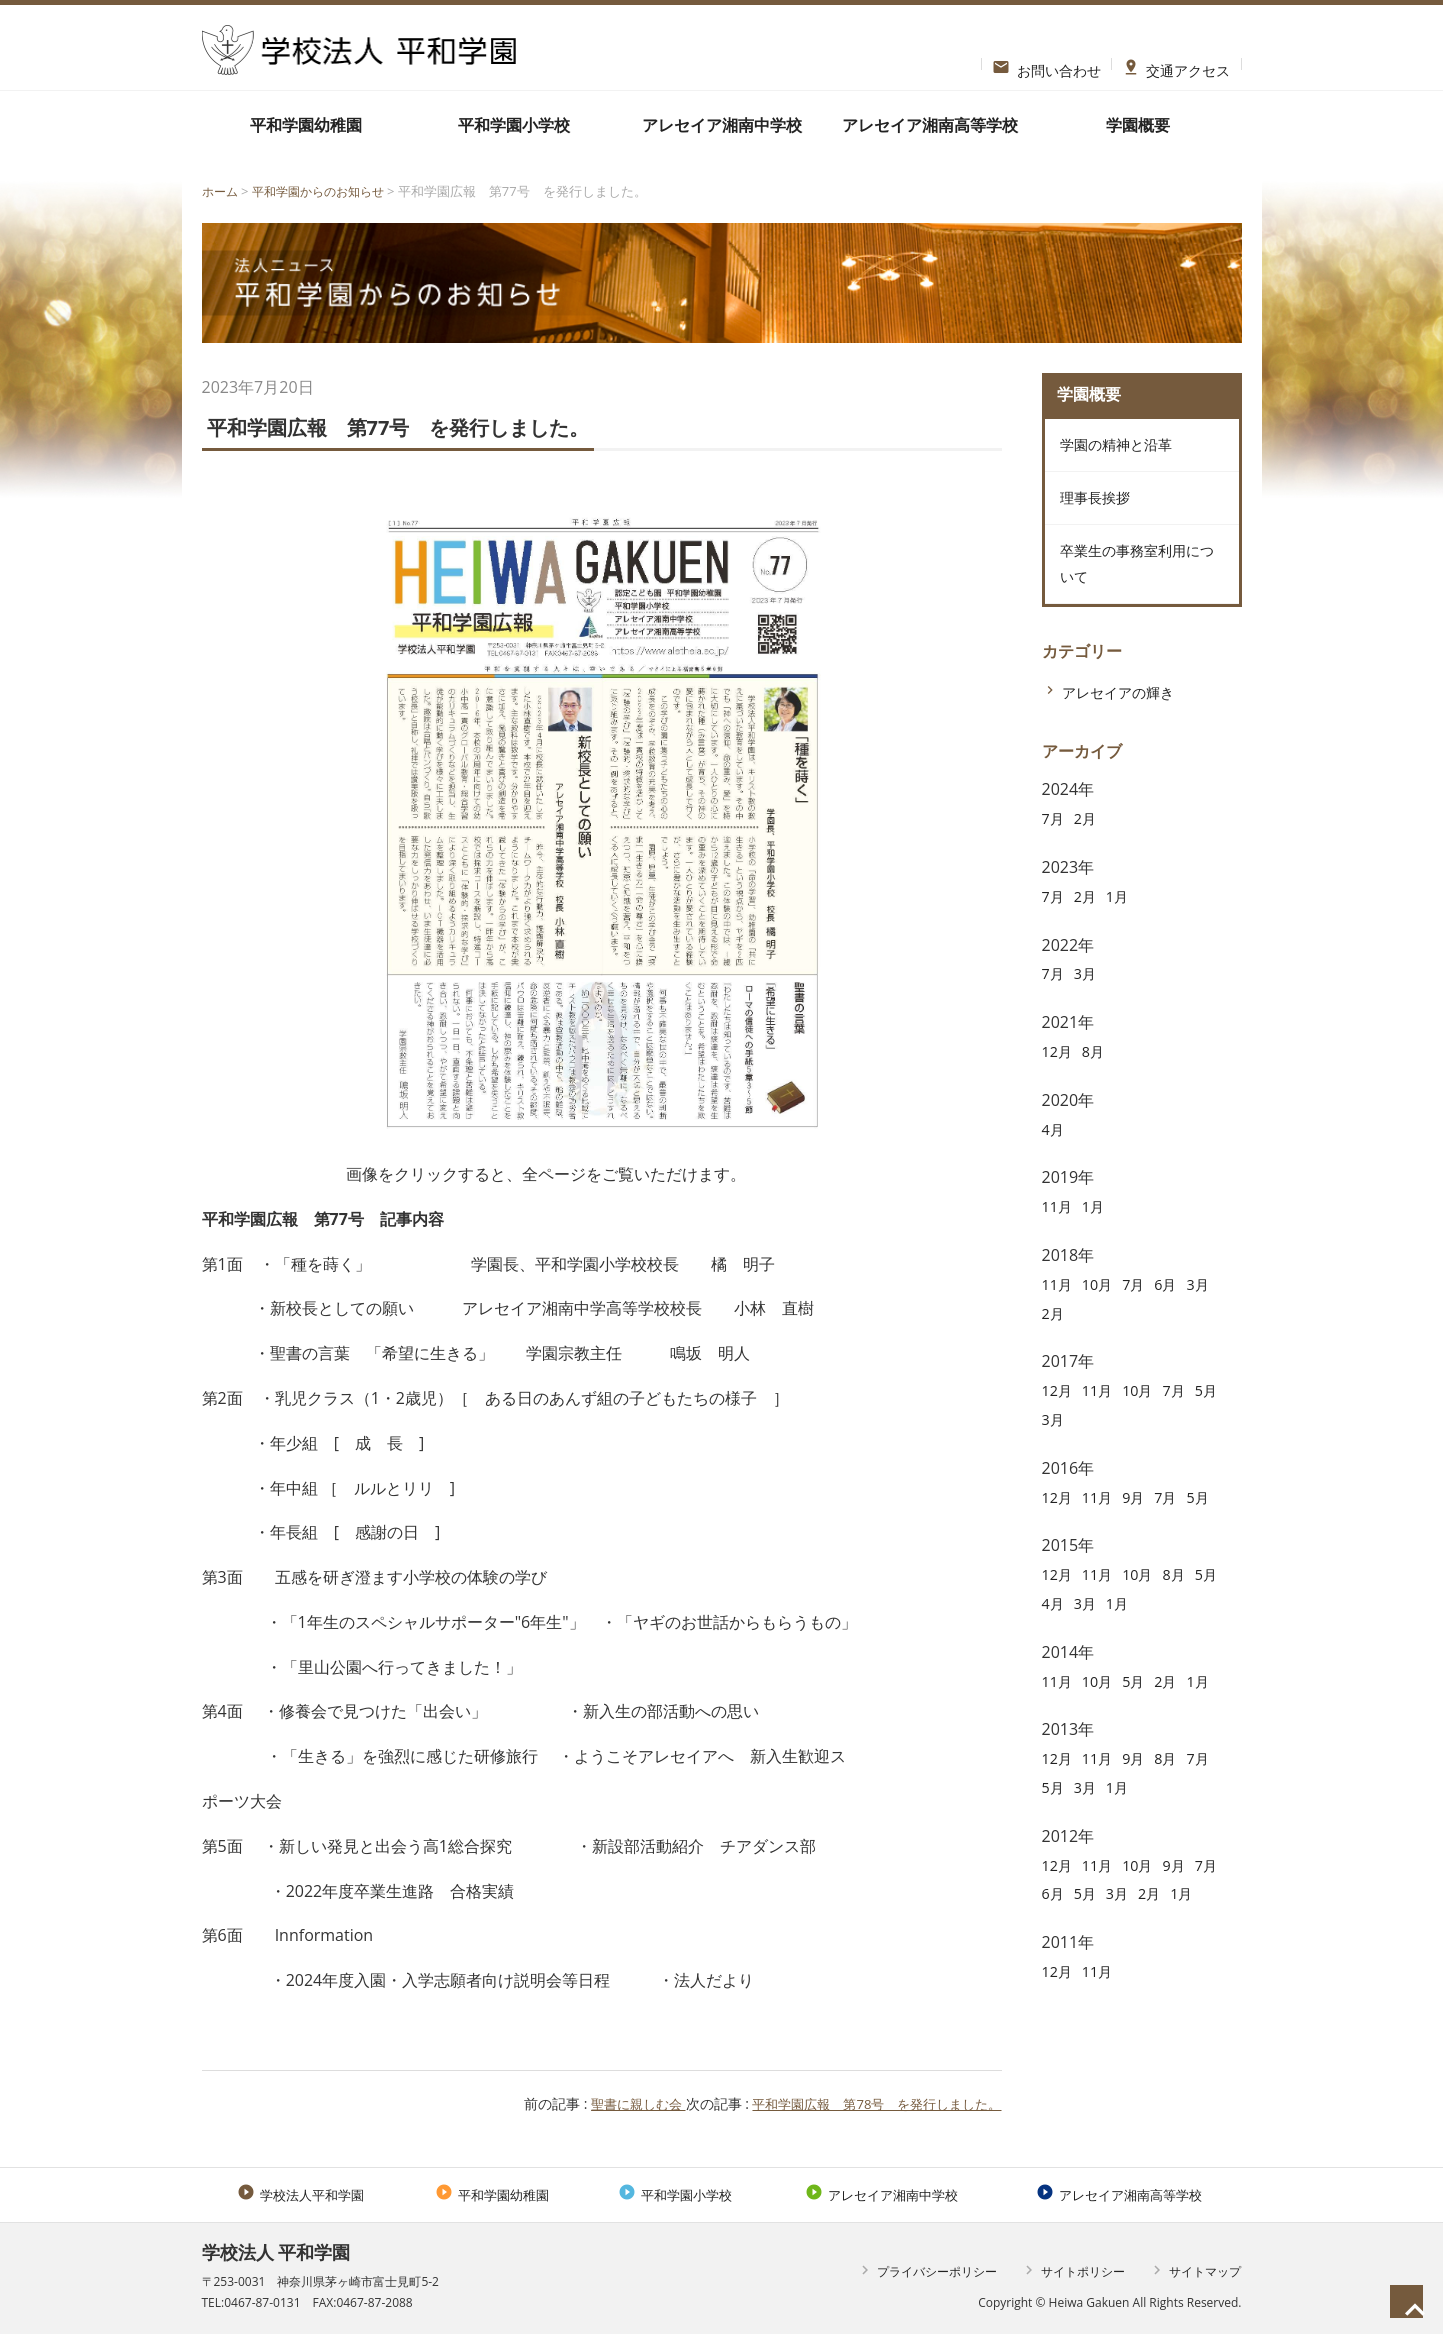  I want to click on 学園の精神と沿革, so click(1119, 451).